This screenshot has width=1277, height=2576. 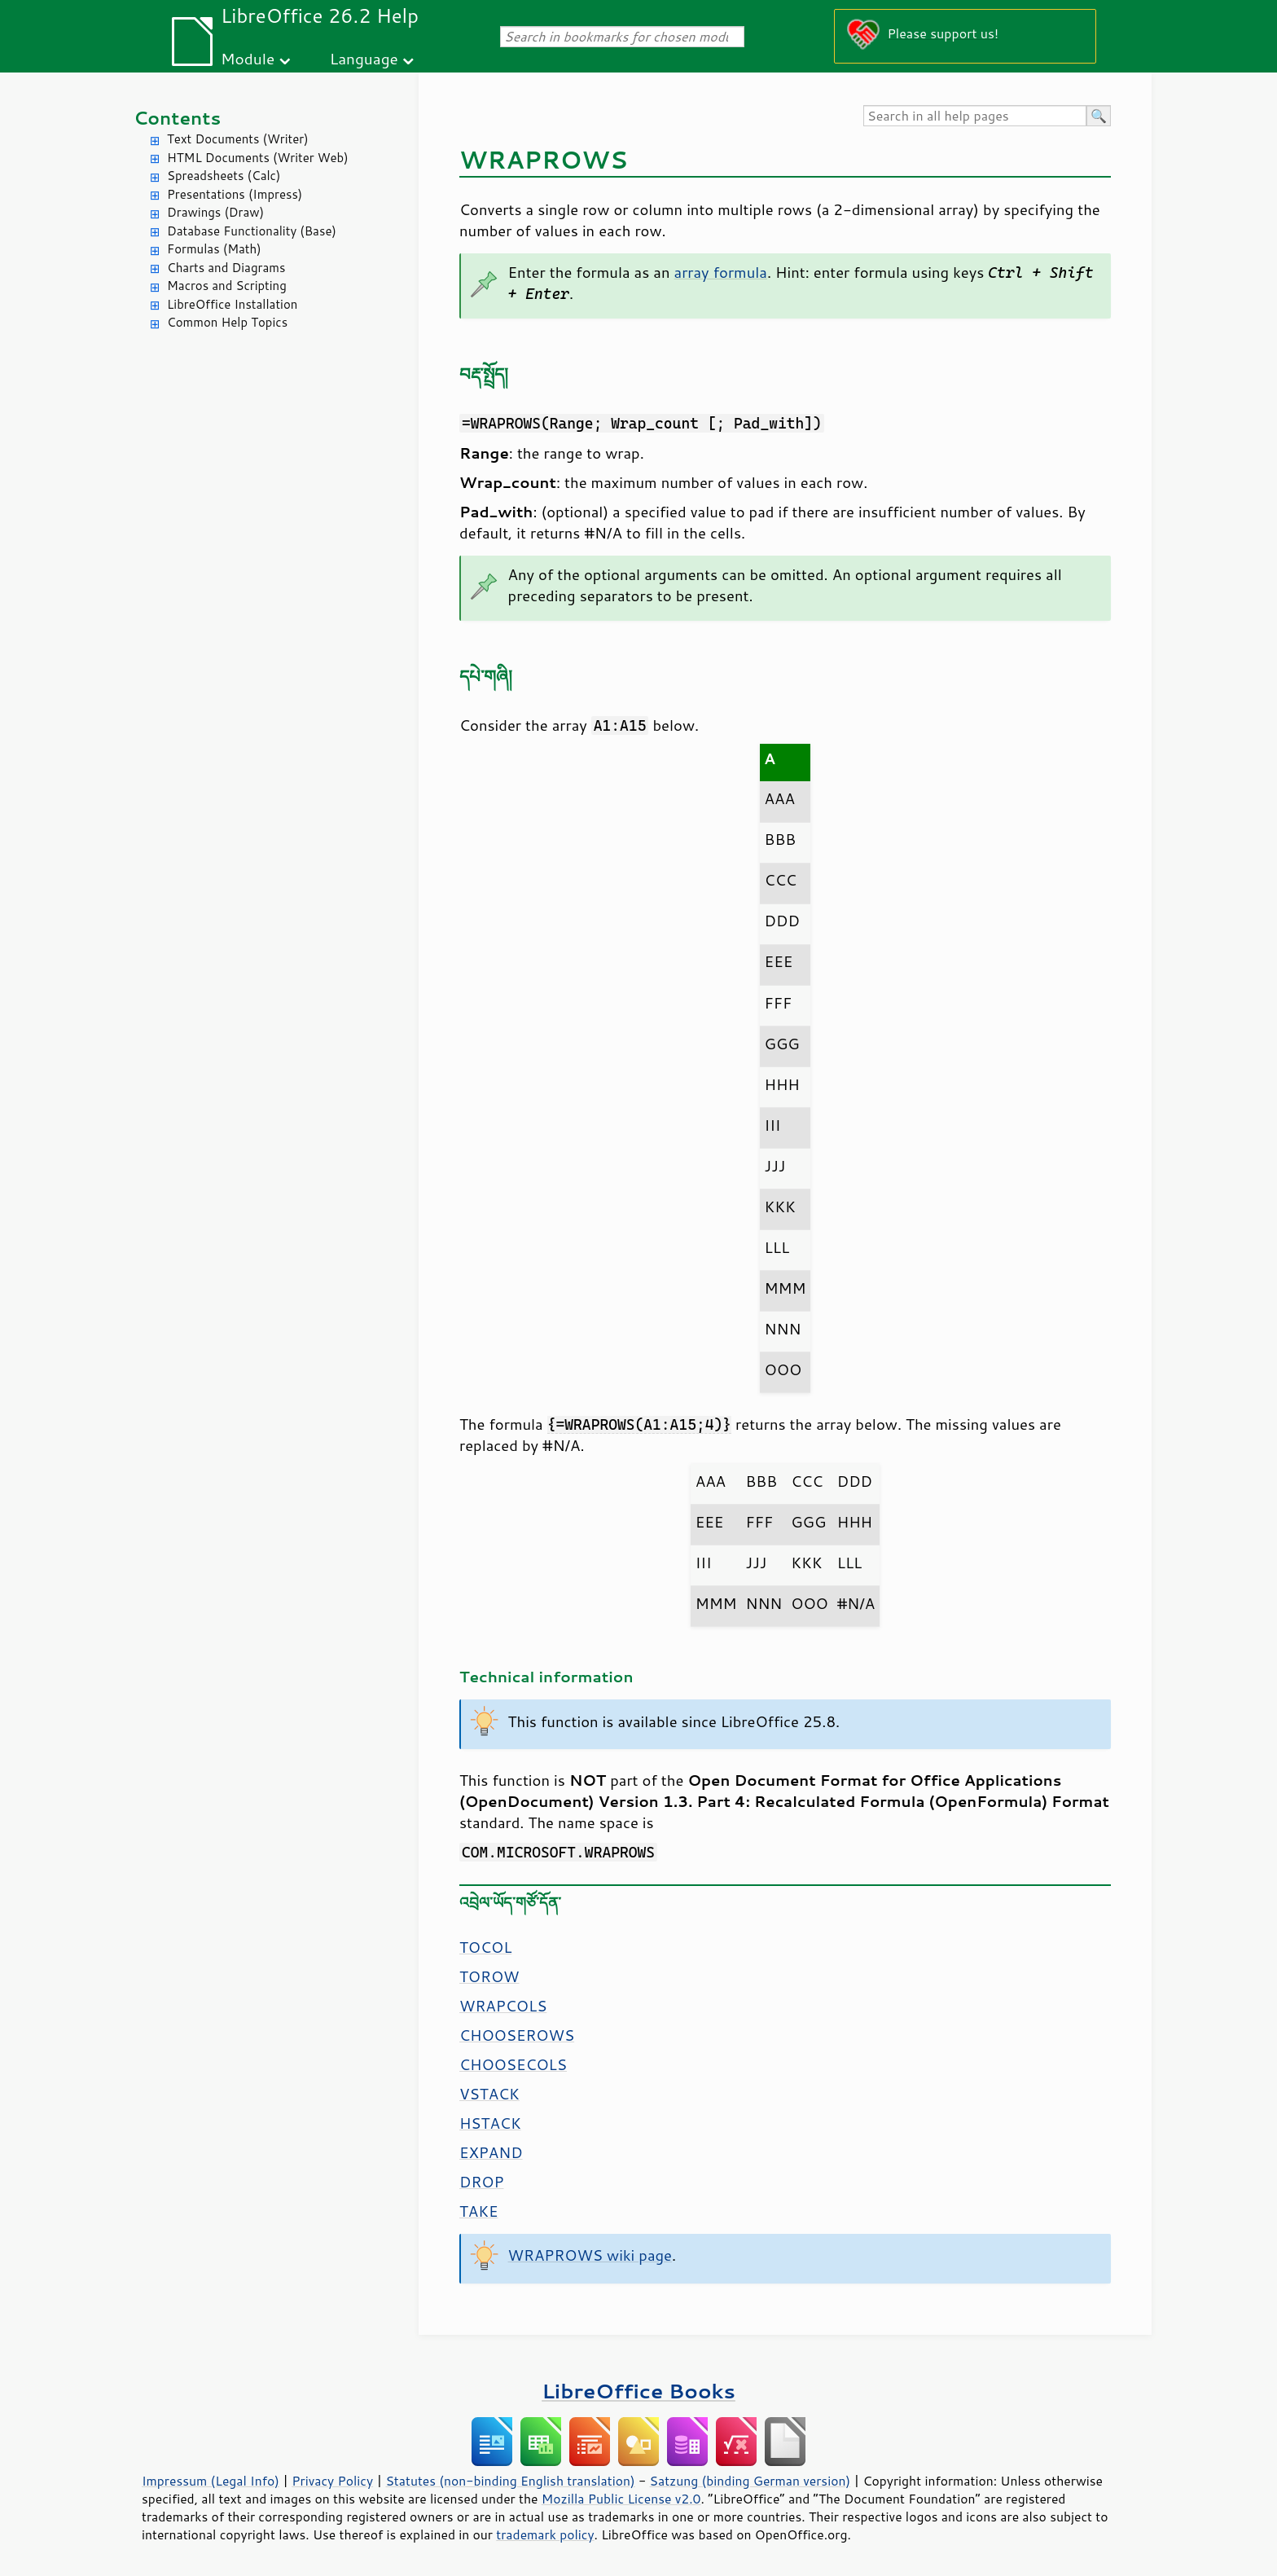 What do you see at coordinates (227, 285) in the screenshot?
I see `Macros and Scripting` at bounding box center [227, 285].